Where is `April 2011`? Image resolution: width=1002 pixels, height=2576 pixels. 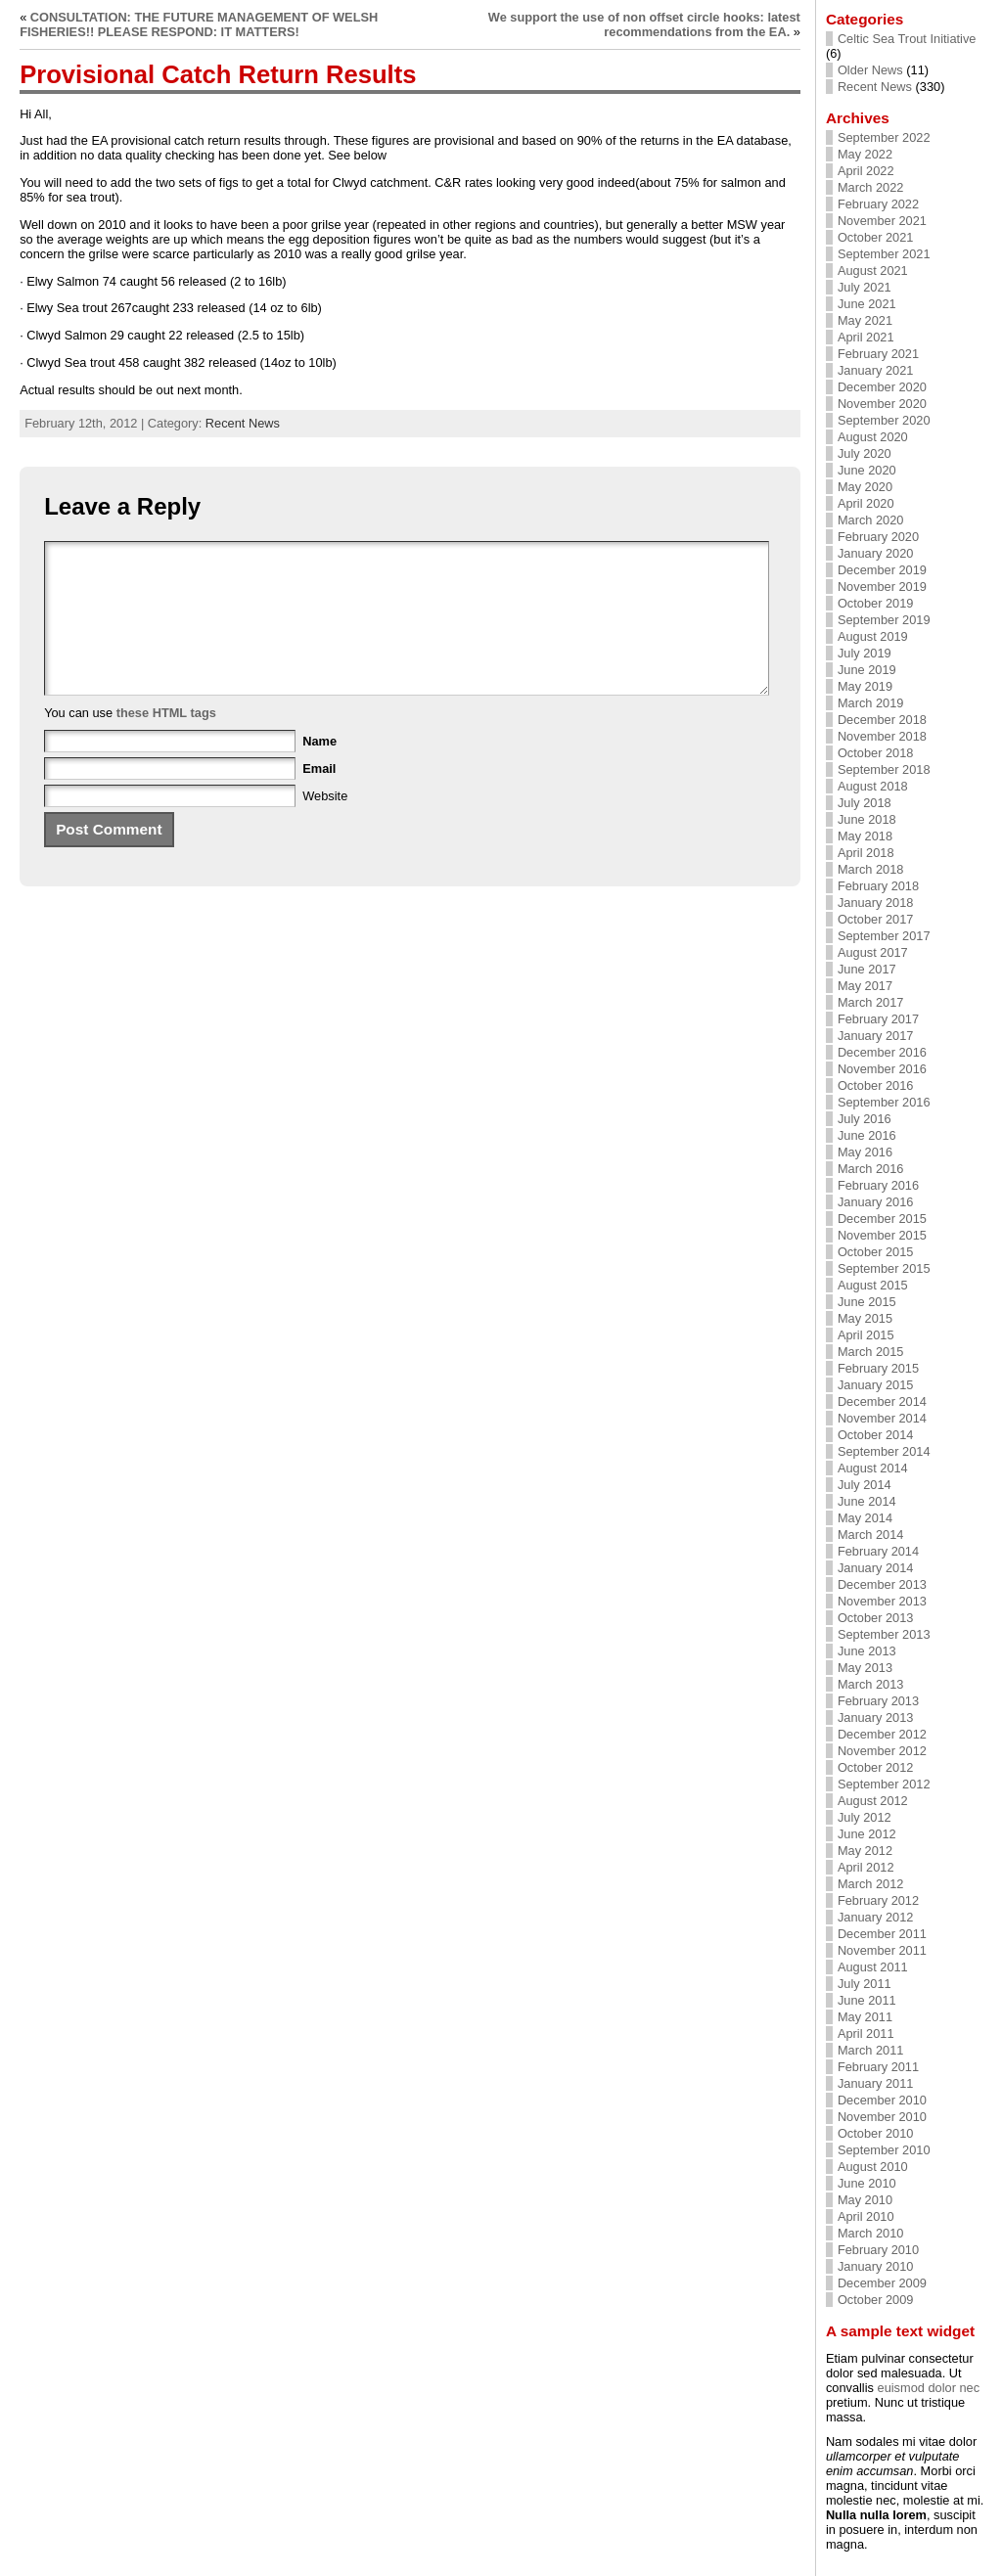 April 2011 is located at coordinates (866, 2033).